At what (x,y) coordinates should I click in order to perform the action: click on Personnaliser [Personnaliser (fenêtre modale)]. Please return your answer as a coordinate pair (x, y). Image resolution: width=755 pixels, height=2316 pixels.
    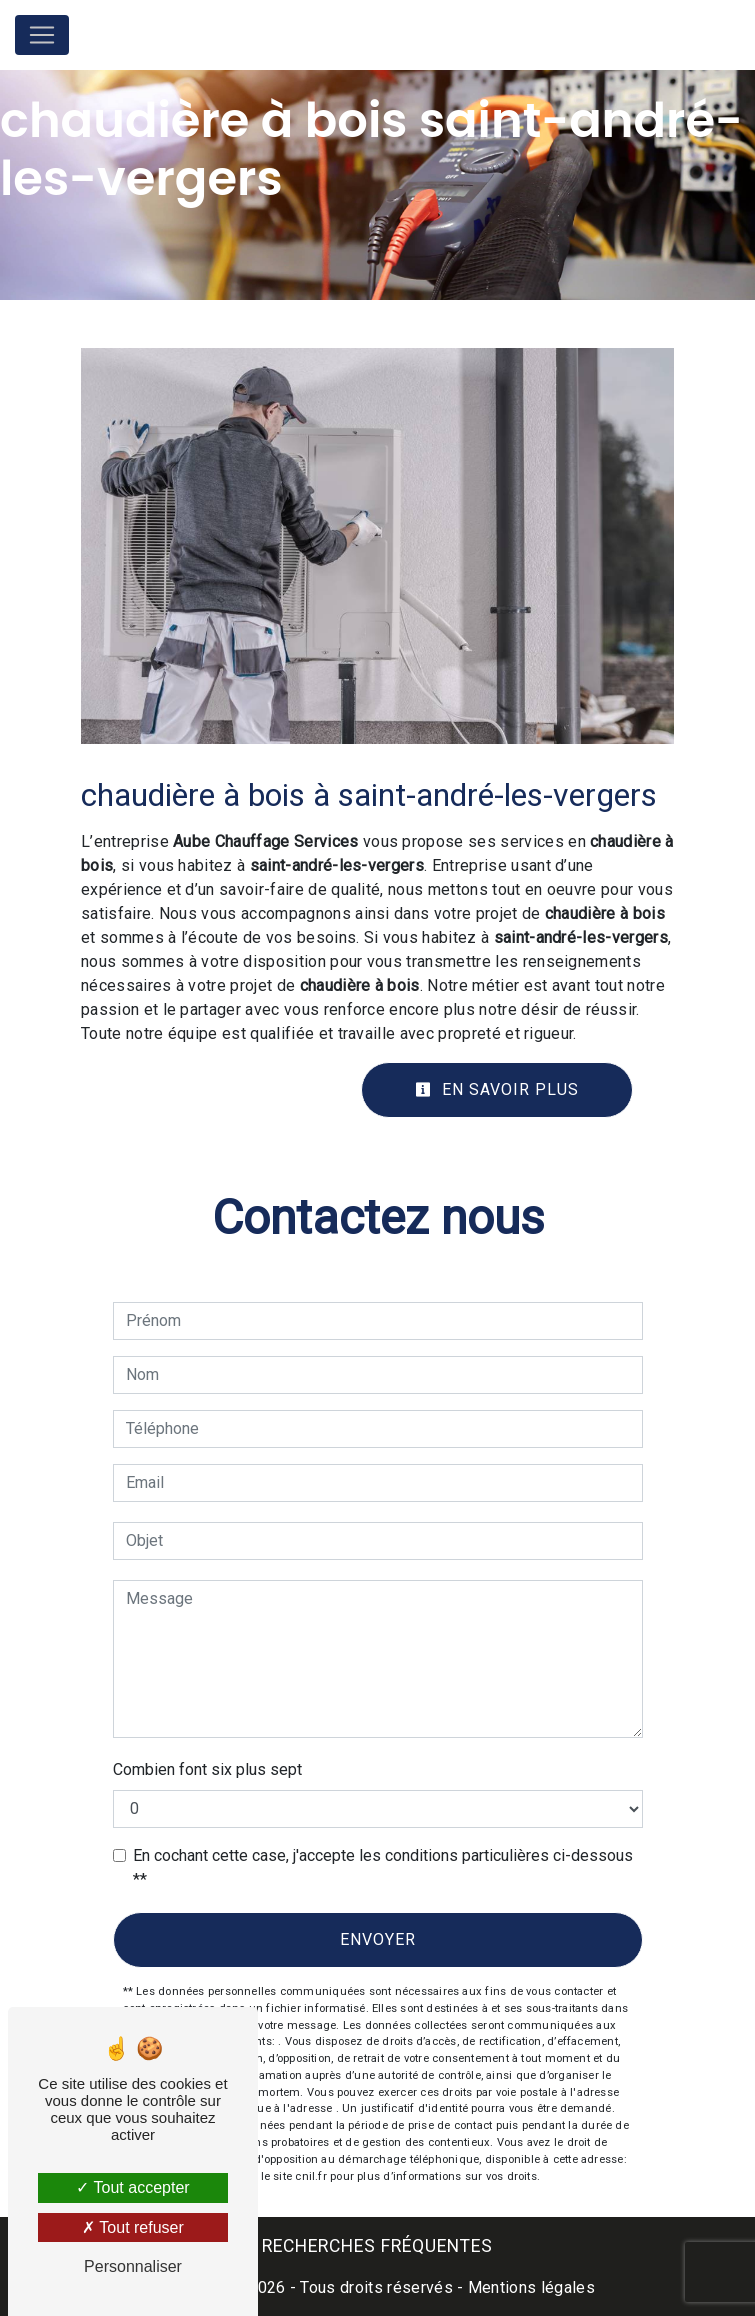
    Looking at the image, I should click on (133, 2266).